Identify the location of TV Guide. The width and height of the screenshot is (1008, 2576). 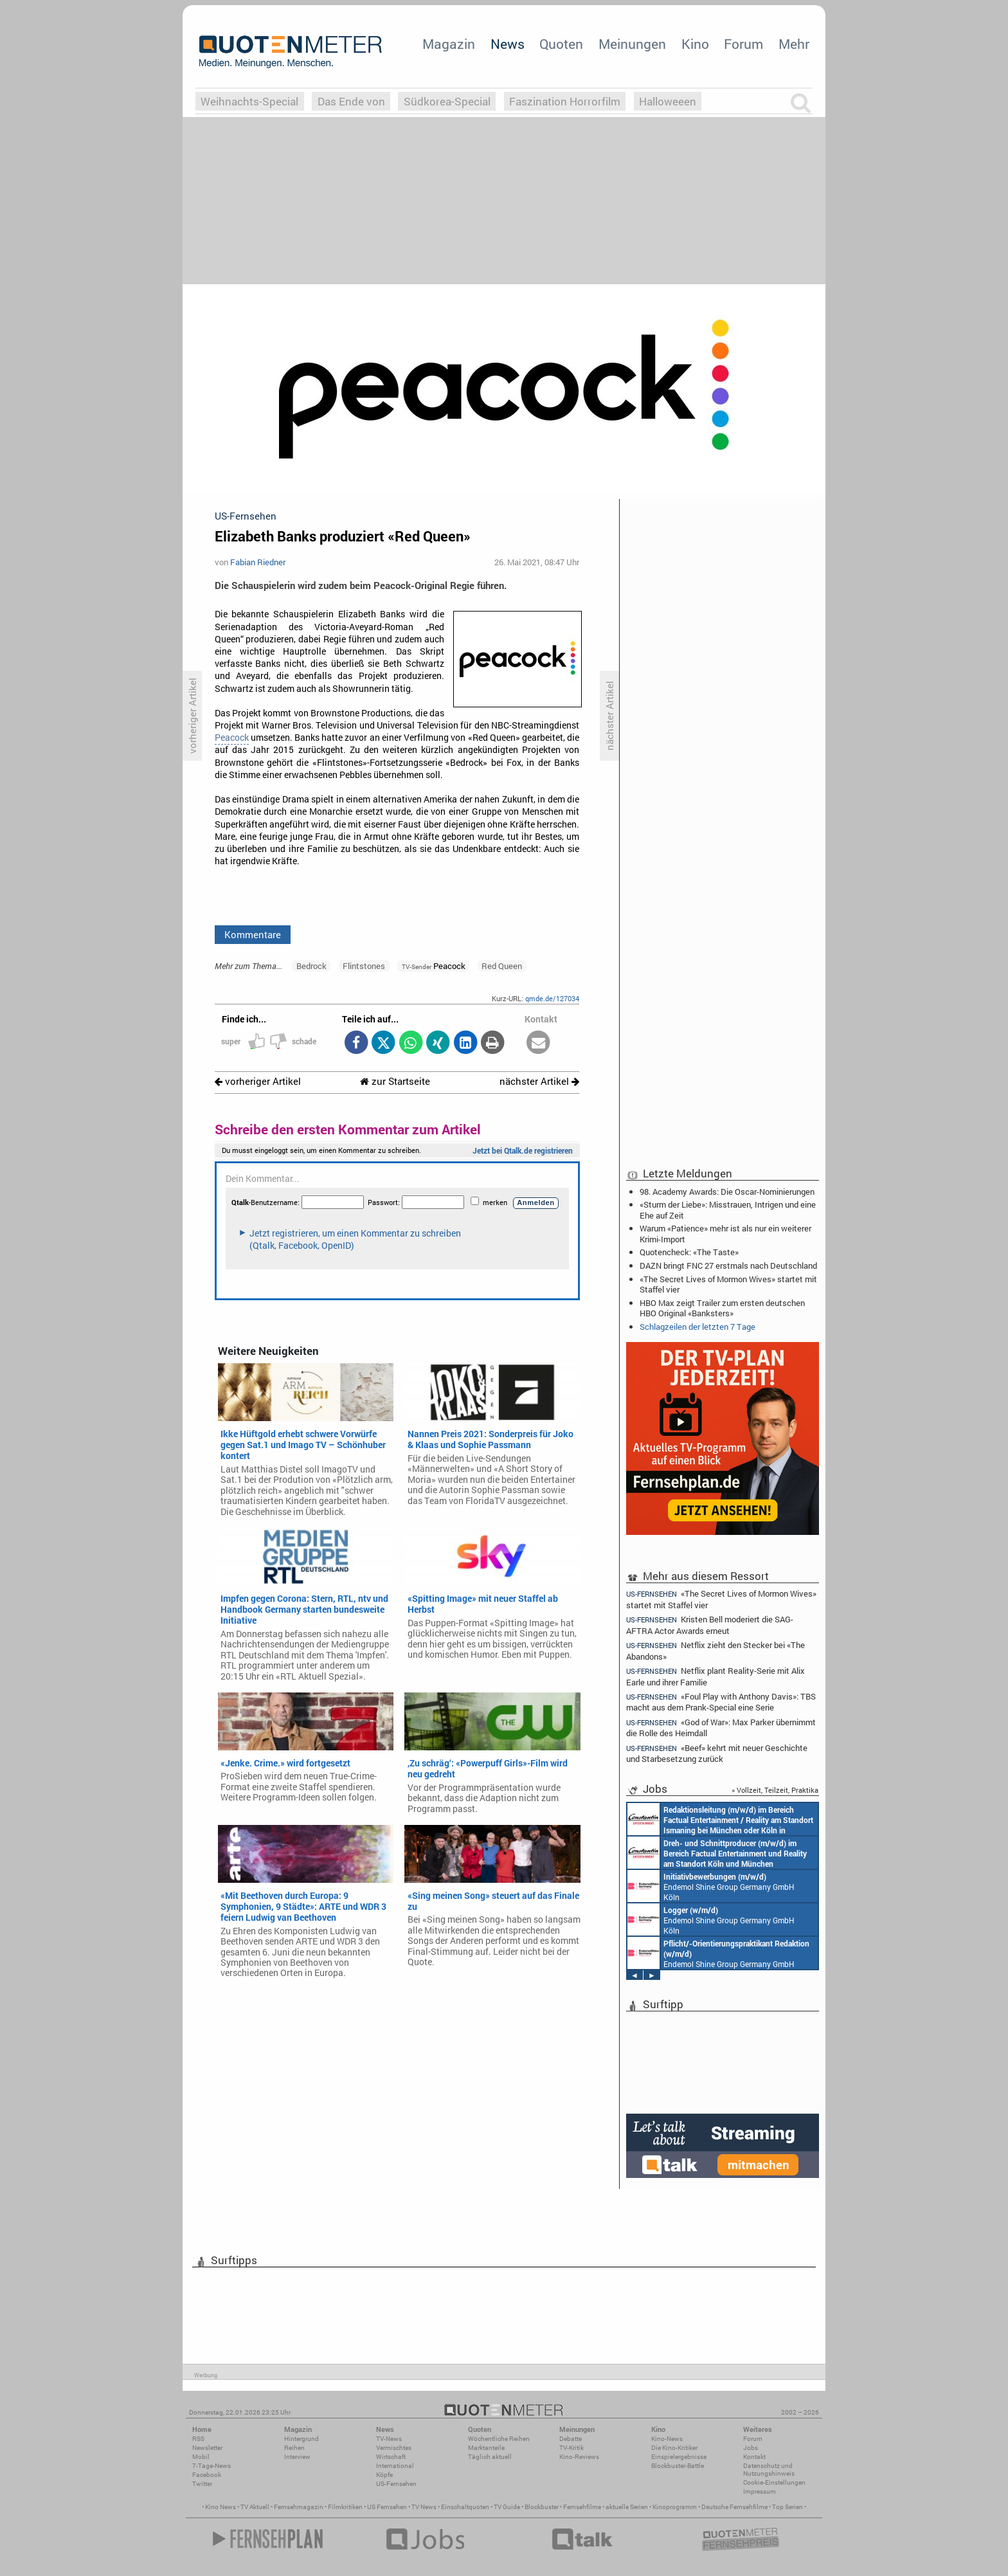
(507, 2507).